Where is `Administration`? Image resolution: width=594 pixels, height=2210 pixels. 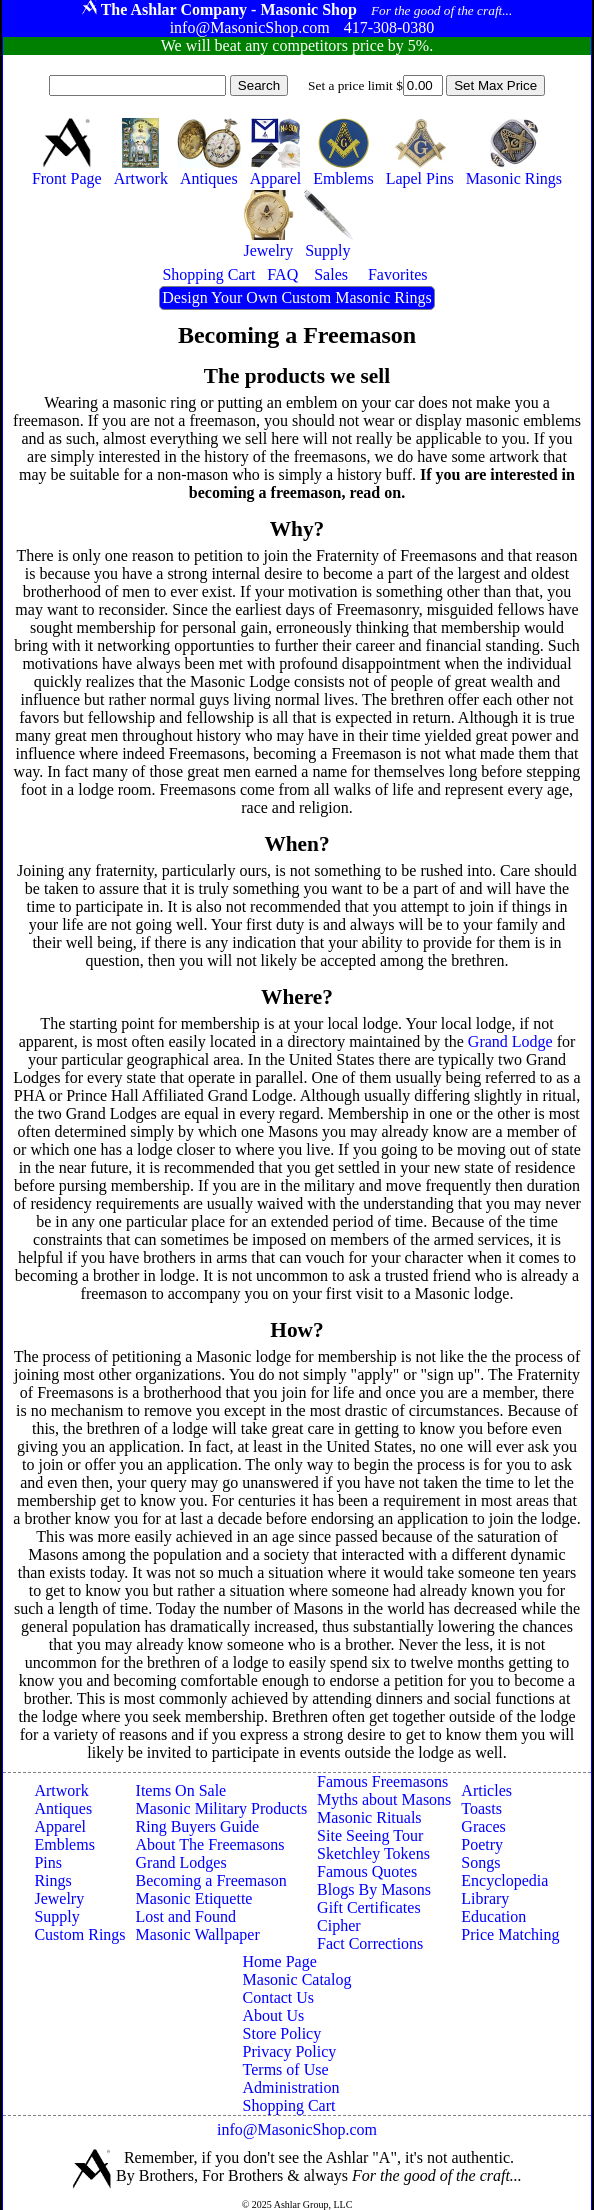 Administration is located at coordinates (291, 2087).